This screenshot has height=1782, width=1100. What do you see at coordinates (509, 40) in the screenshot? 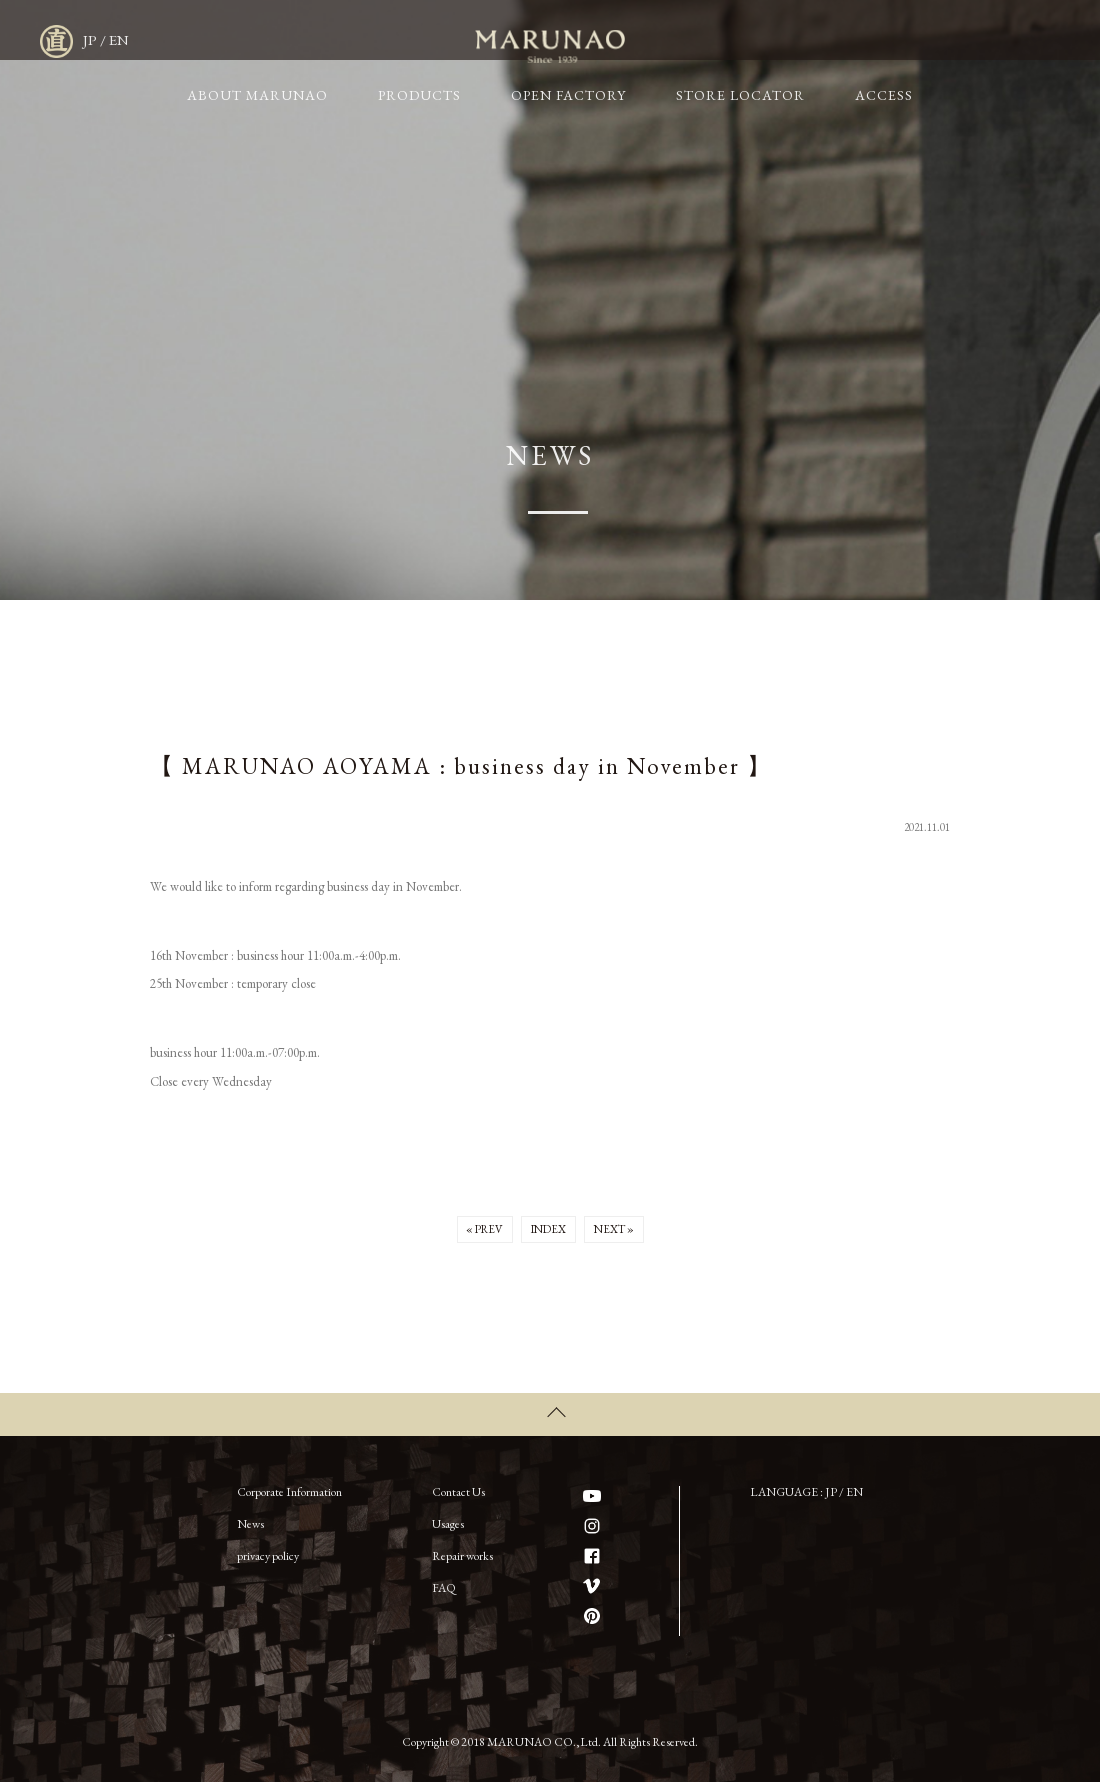
I see `PRODUCTS` at bounding box center [509, 40].